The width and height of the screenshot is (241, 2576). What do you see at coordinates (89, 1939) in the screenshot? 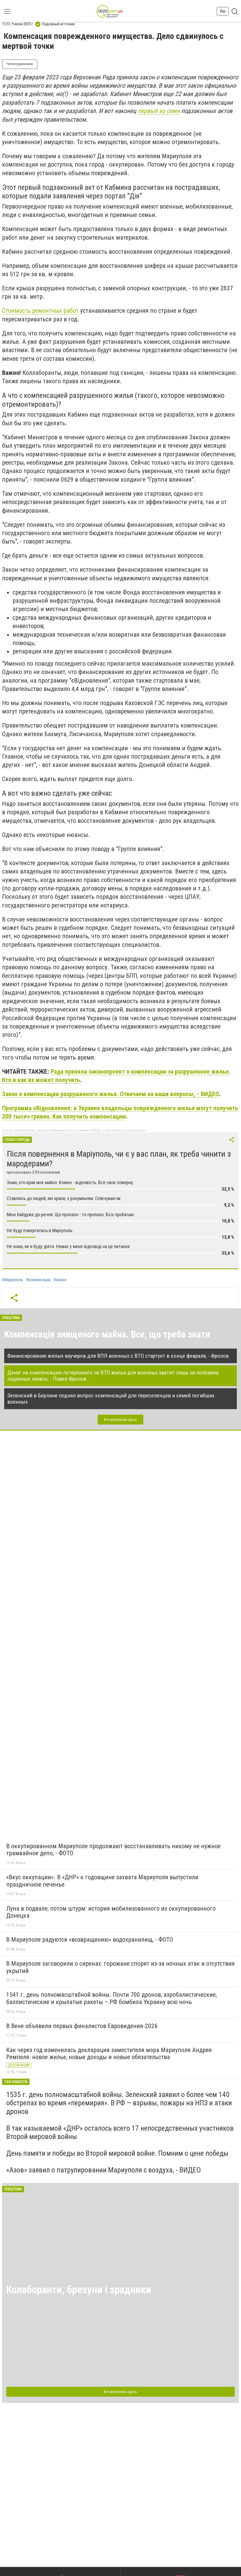
I see `В Мариуполе радуются «возвращению» водохранилищ, - ФОТО` at bounding box center [89, 1939].